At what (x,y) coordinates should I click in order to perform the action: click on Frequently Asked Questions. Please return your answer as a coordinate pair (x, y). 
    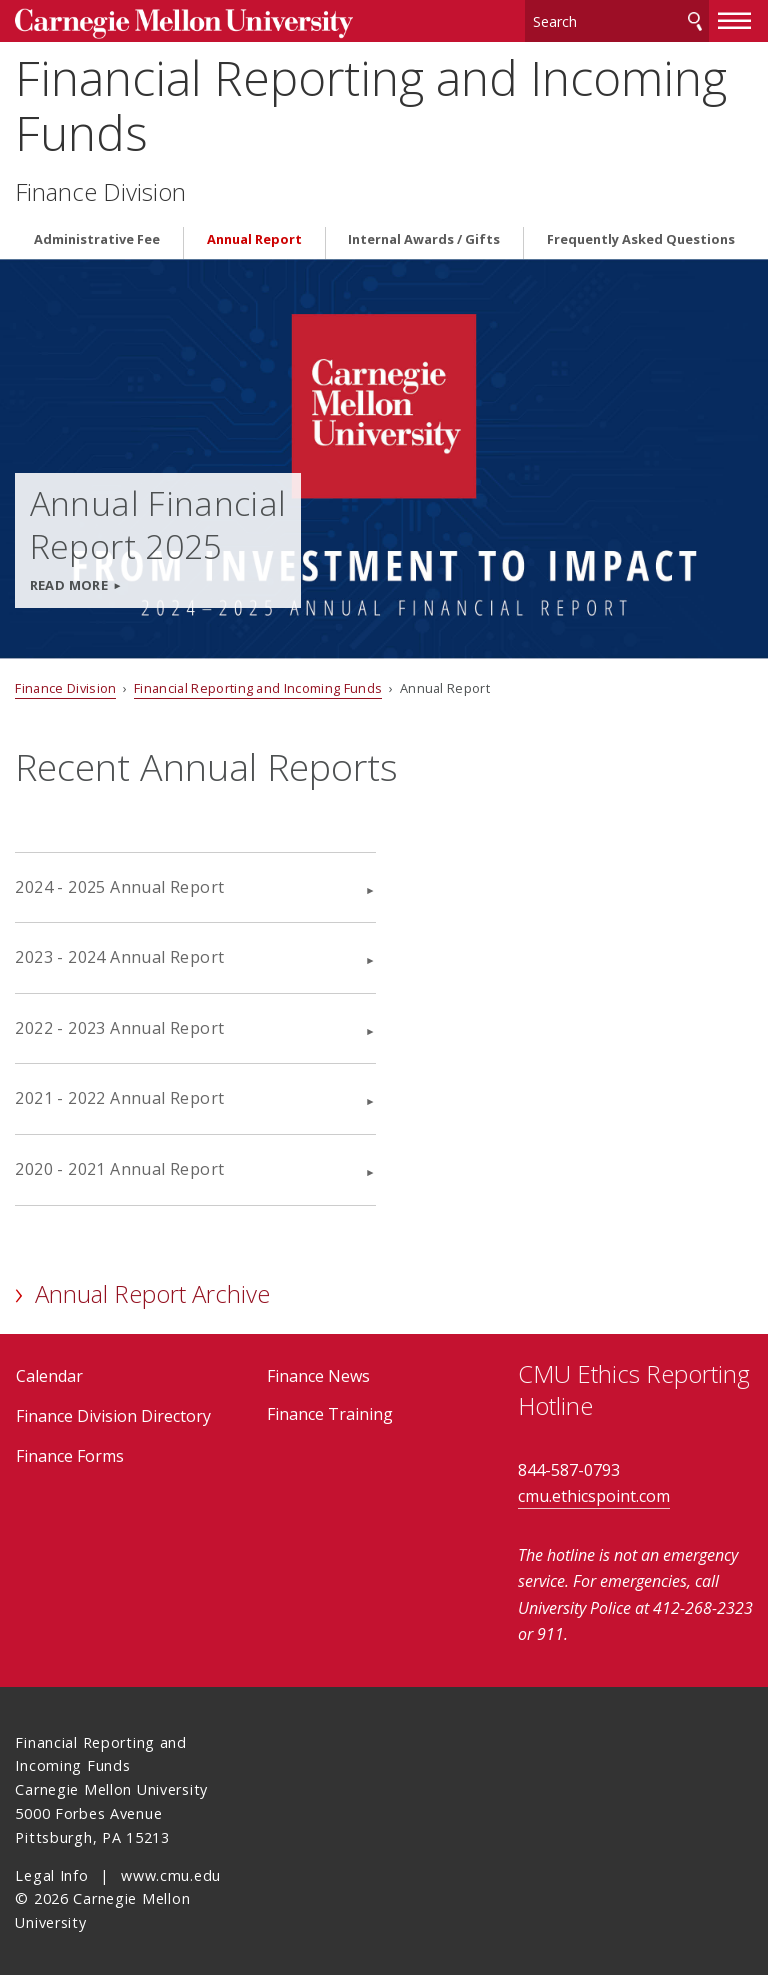
    Looking at the image, I should click on (641, 236).